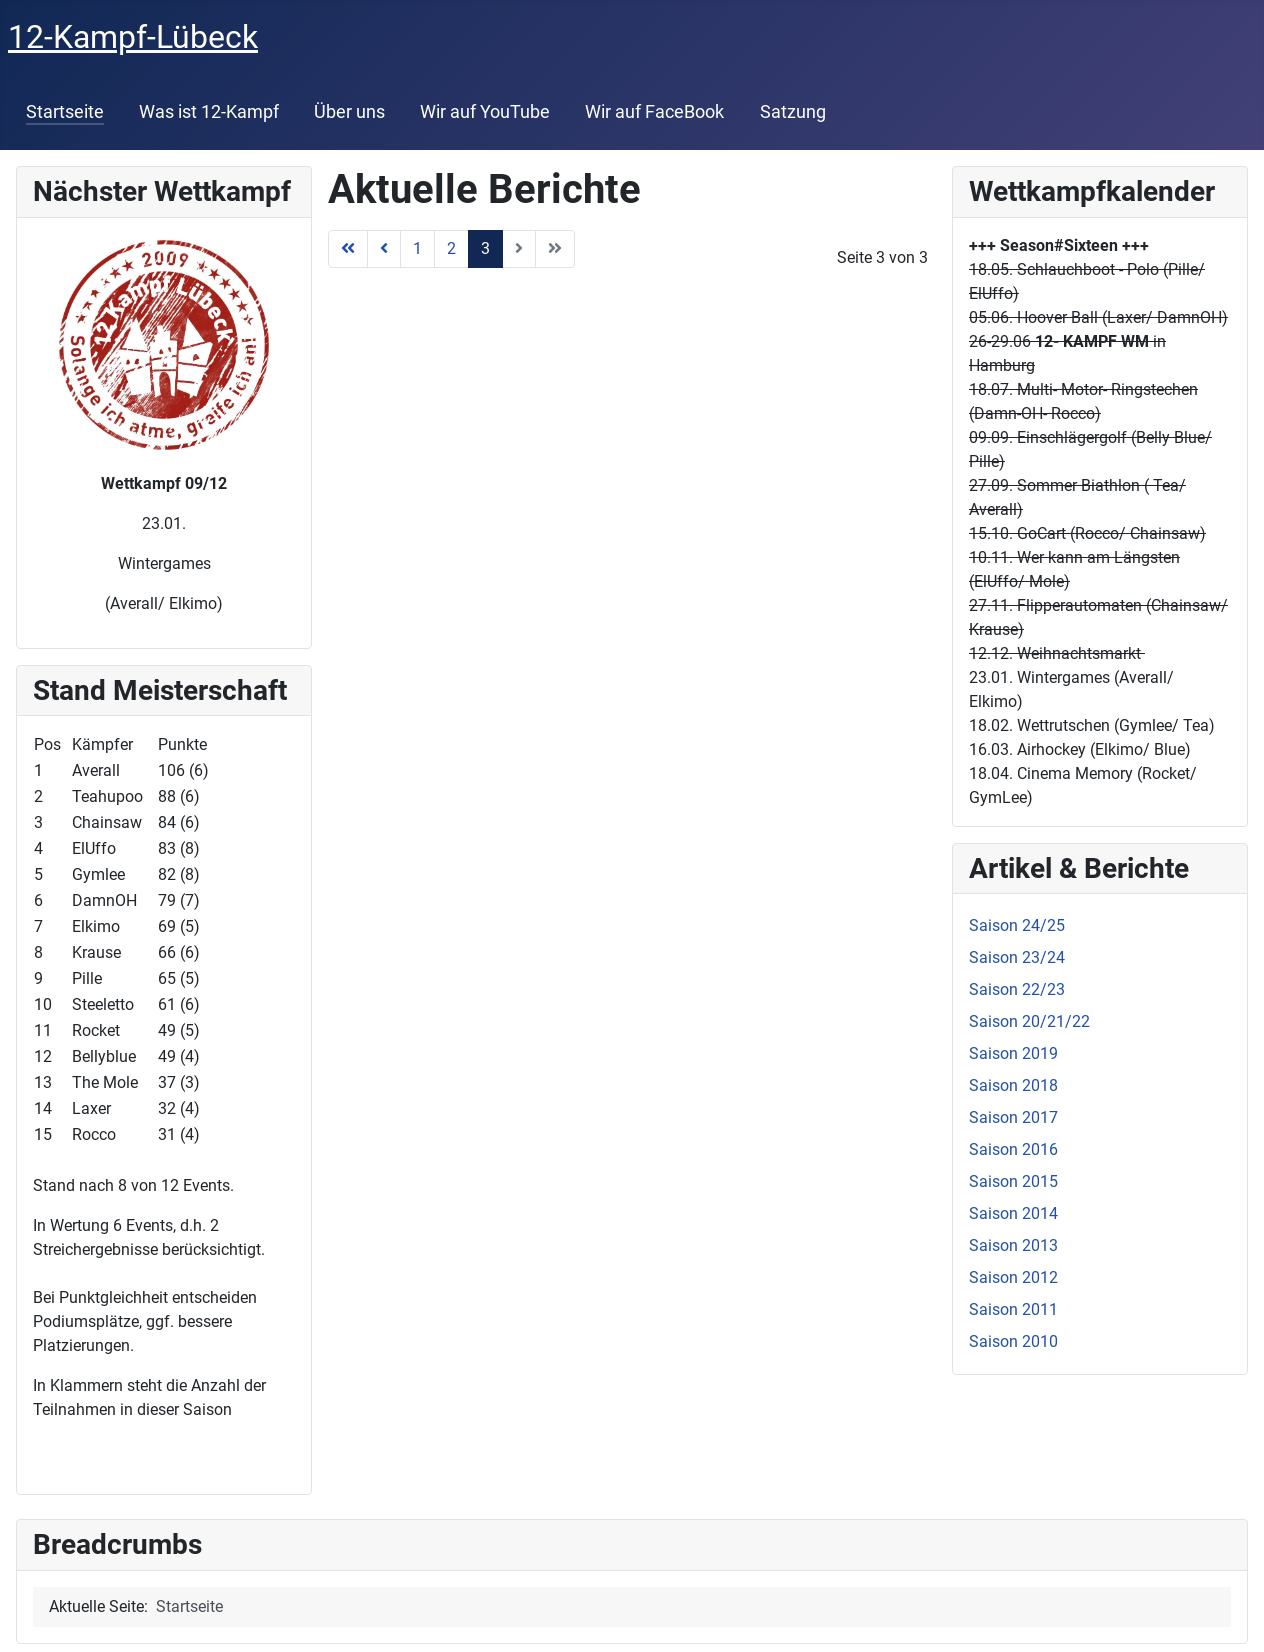 The image size is (1264, 1652). I want to click on 1 [Gehe zur Seite 1], so click(417, 248).